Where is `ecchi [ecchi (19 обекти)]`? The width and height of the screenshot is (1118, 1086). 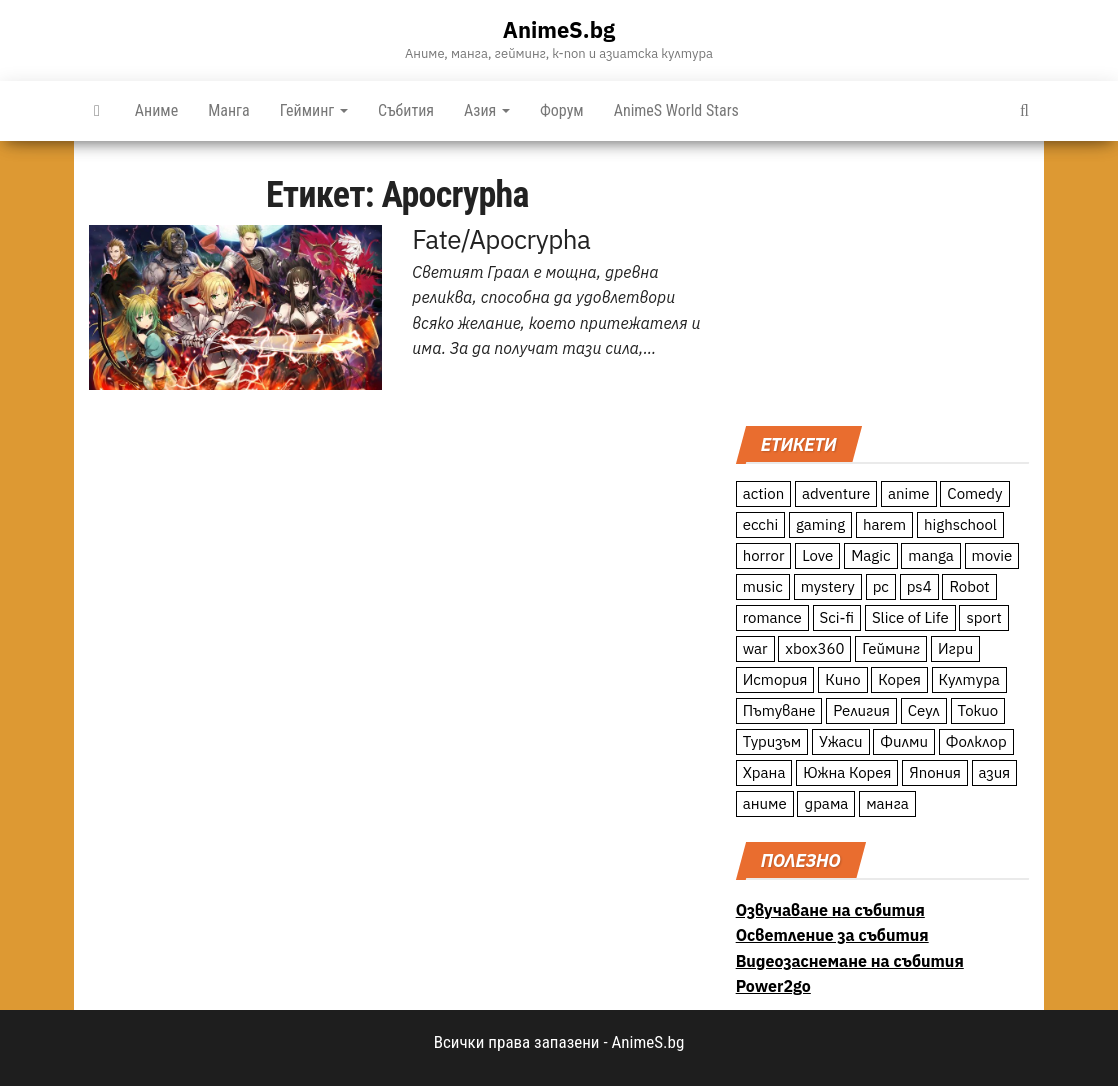 ecchi [ecchi (19 обекти)] is located at coordinates (761, 524).